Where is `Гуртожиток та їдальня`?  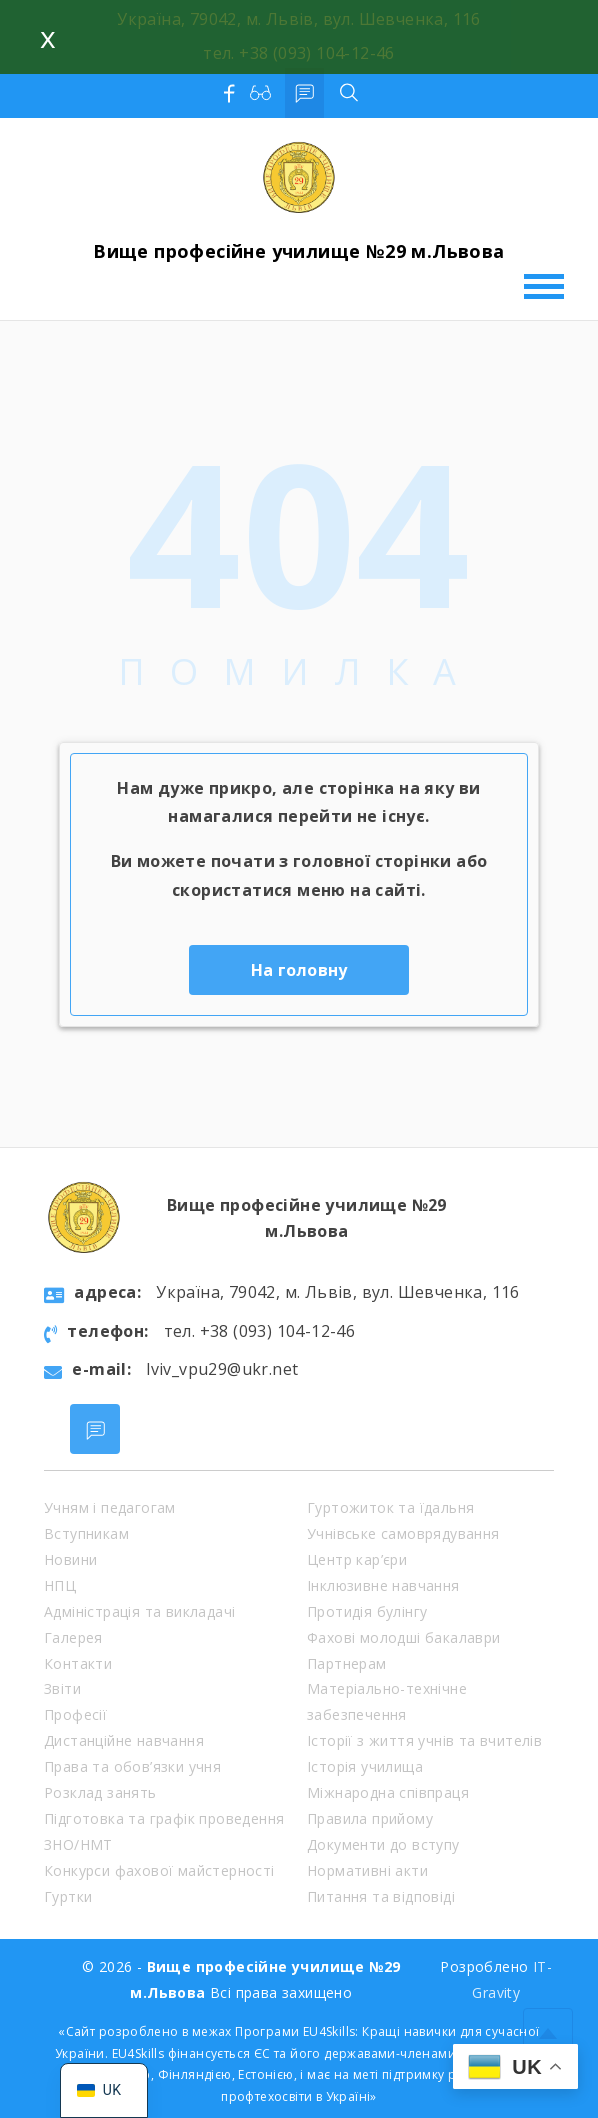
Гуртожиток та їдальня is located at coordinates (390, 1507).